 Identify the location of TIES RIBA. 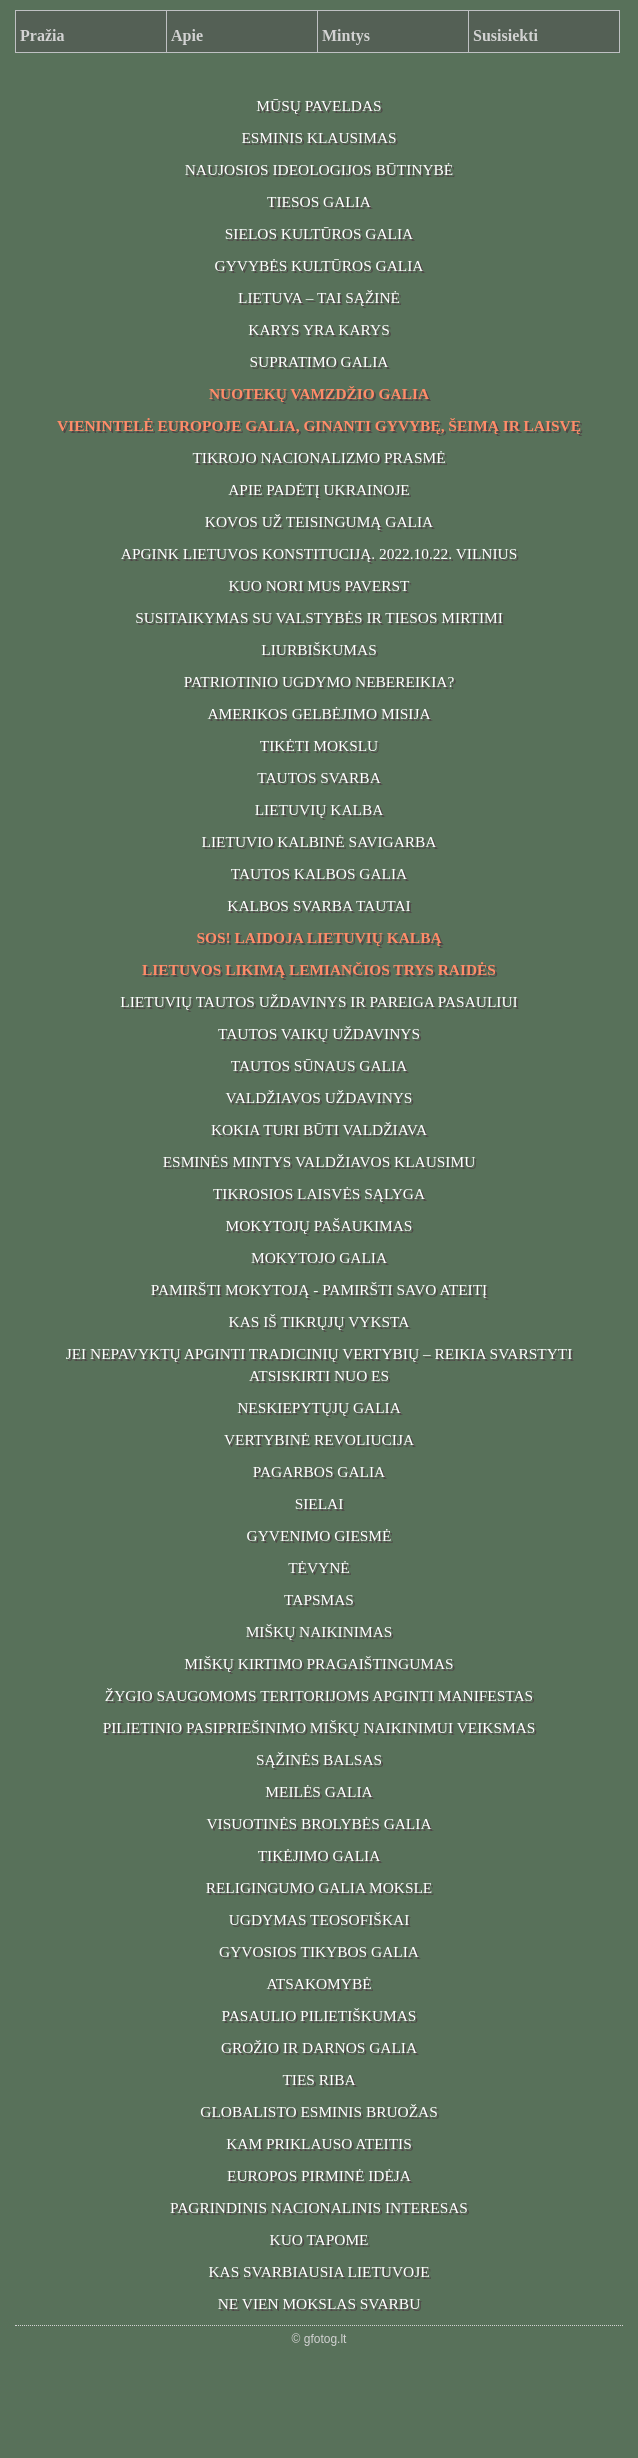
(318, 2079).